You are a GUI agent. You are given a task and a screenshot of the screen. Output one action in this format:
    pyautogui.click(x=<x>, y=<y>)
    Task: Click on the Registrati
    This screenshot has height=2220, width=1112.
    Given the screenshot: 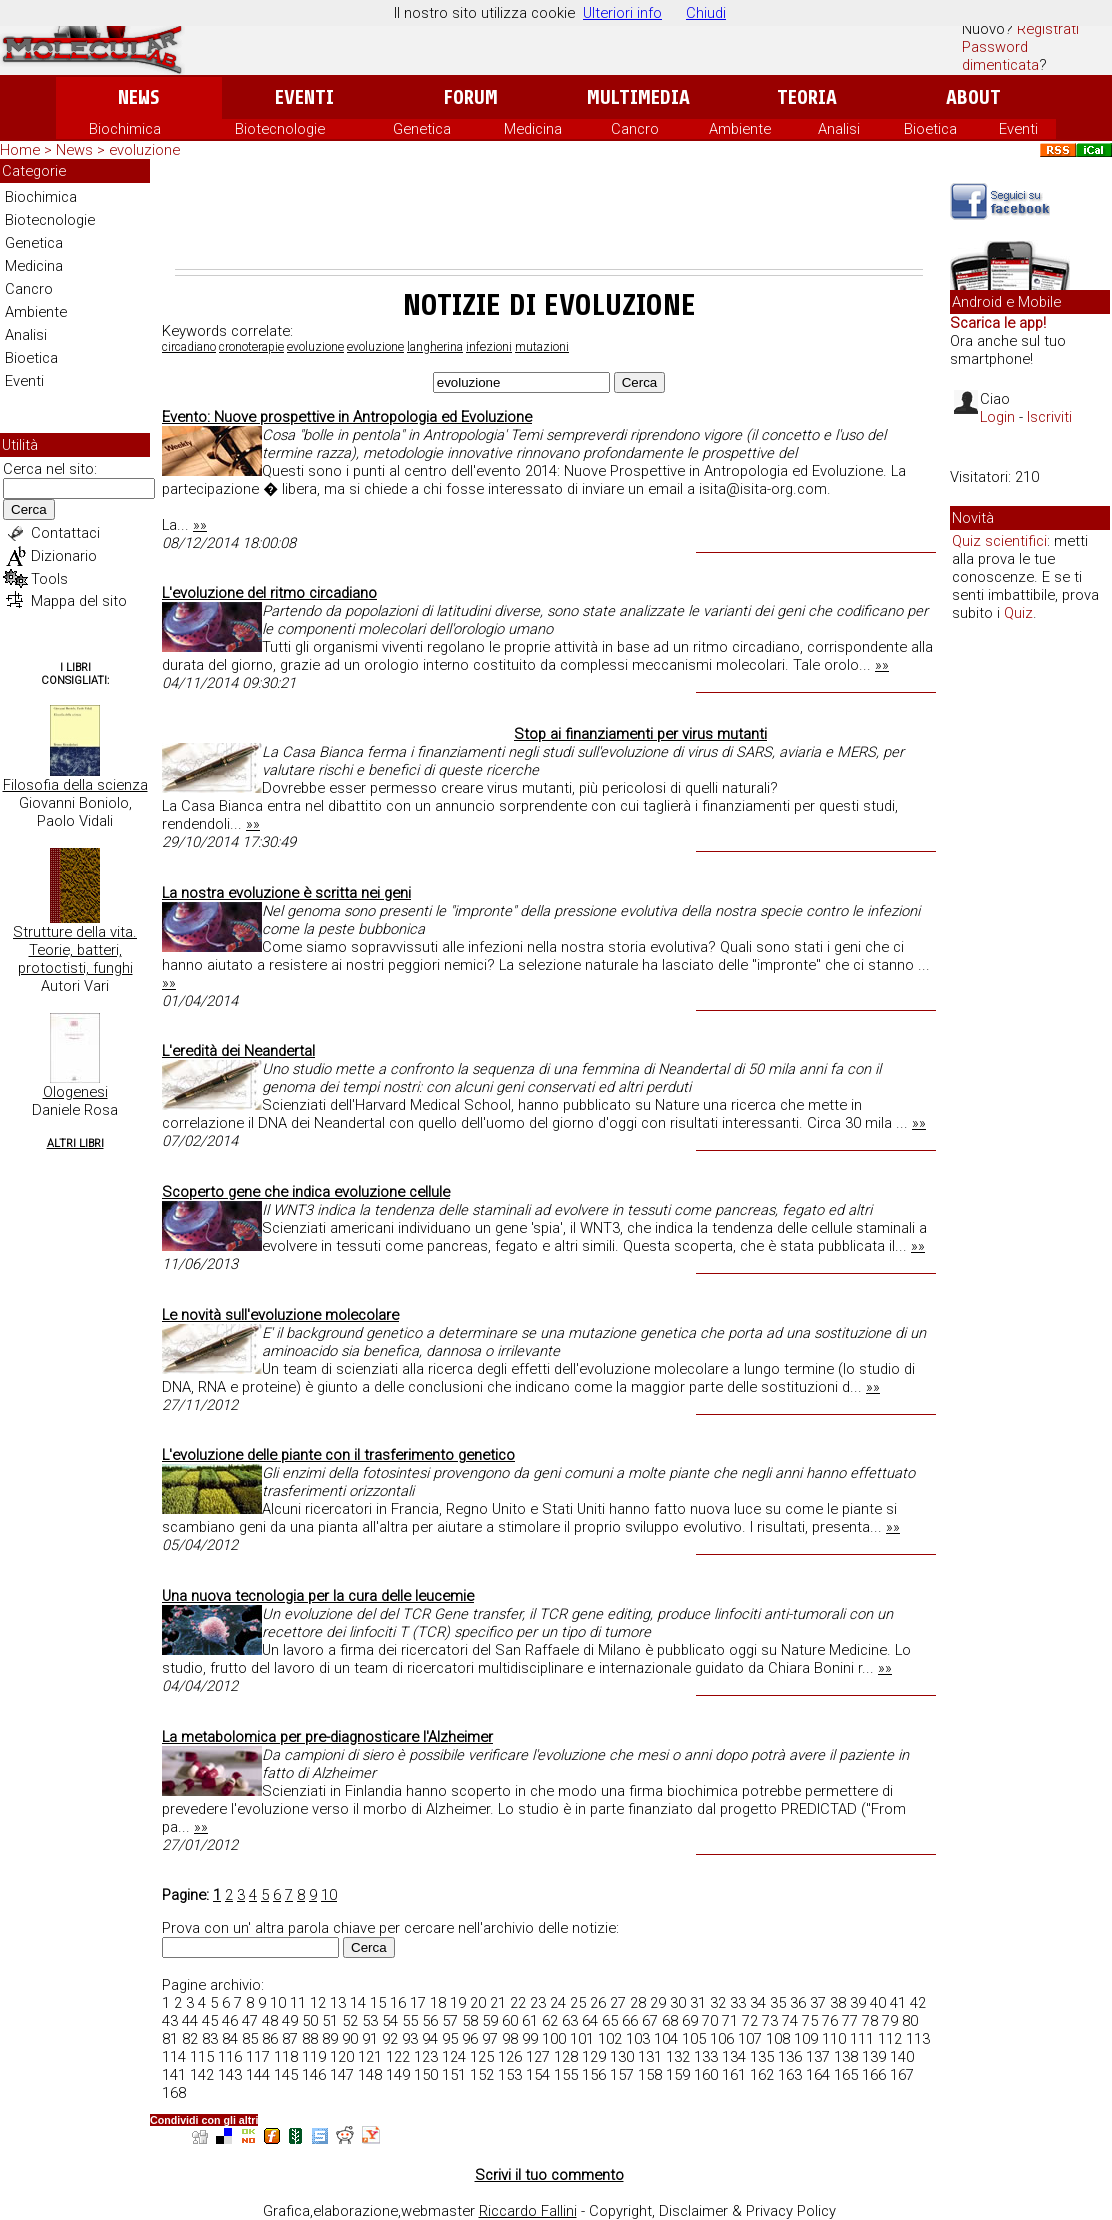 What is the action you would take?
    pyautogui.click(x=1048, y=29)
    